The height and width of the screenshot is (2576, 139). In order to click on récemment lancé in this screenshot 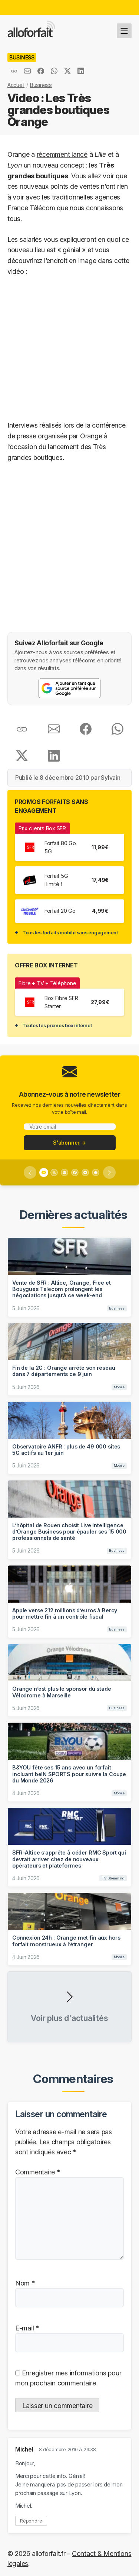, I will do `click(62, 154)`.